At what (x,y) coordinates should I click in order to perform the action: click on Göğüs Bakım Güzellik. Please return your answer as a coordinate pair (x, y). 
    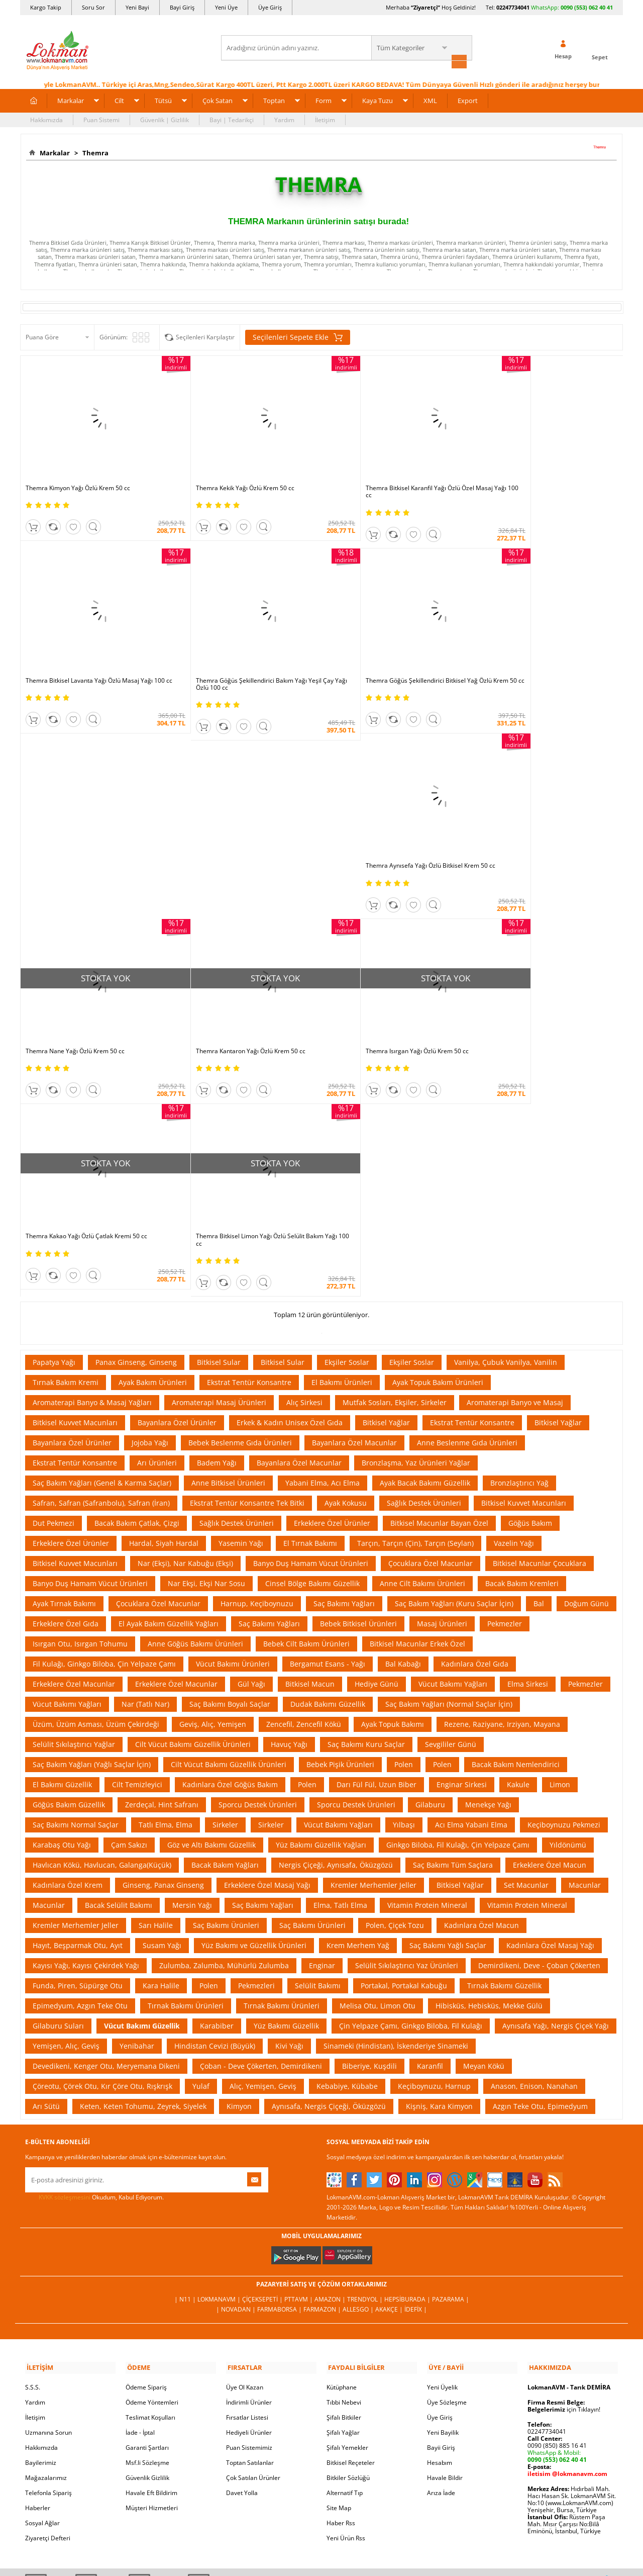
    Looking at the image, I should click on (69, 1563).